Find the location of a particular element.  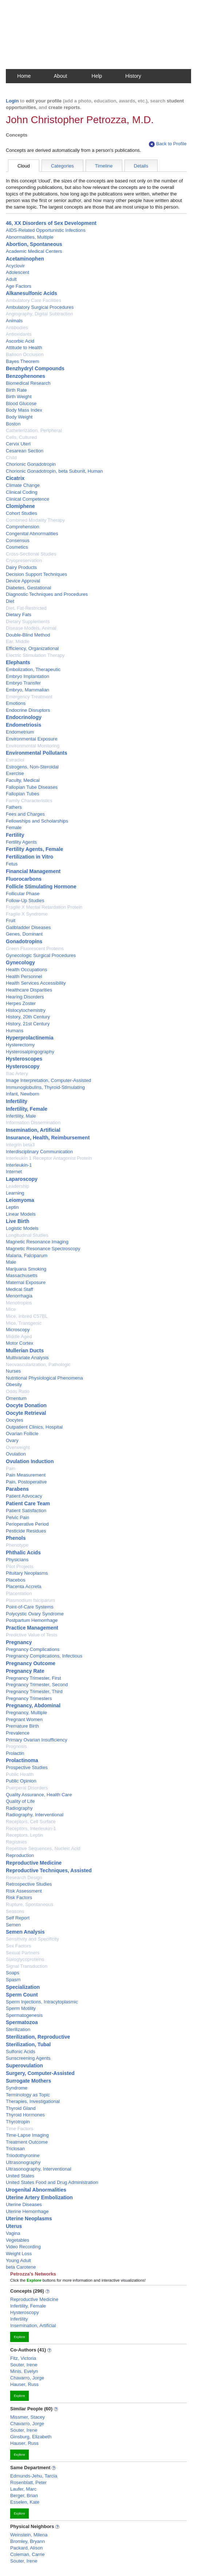

Specialization is located at coordinates (23, 1987).